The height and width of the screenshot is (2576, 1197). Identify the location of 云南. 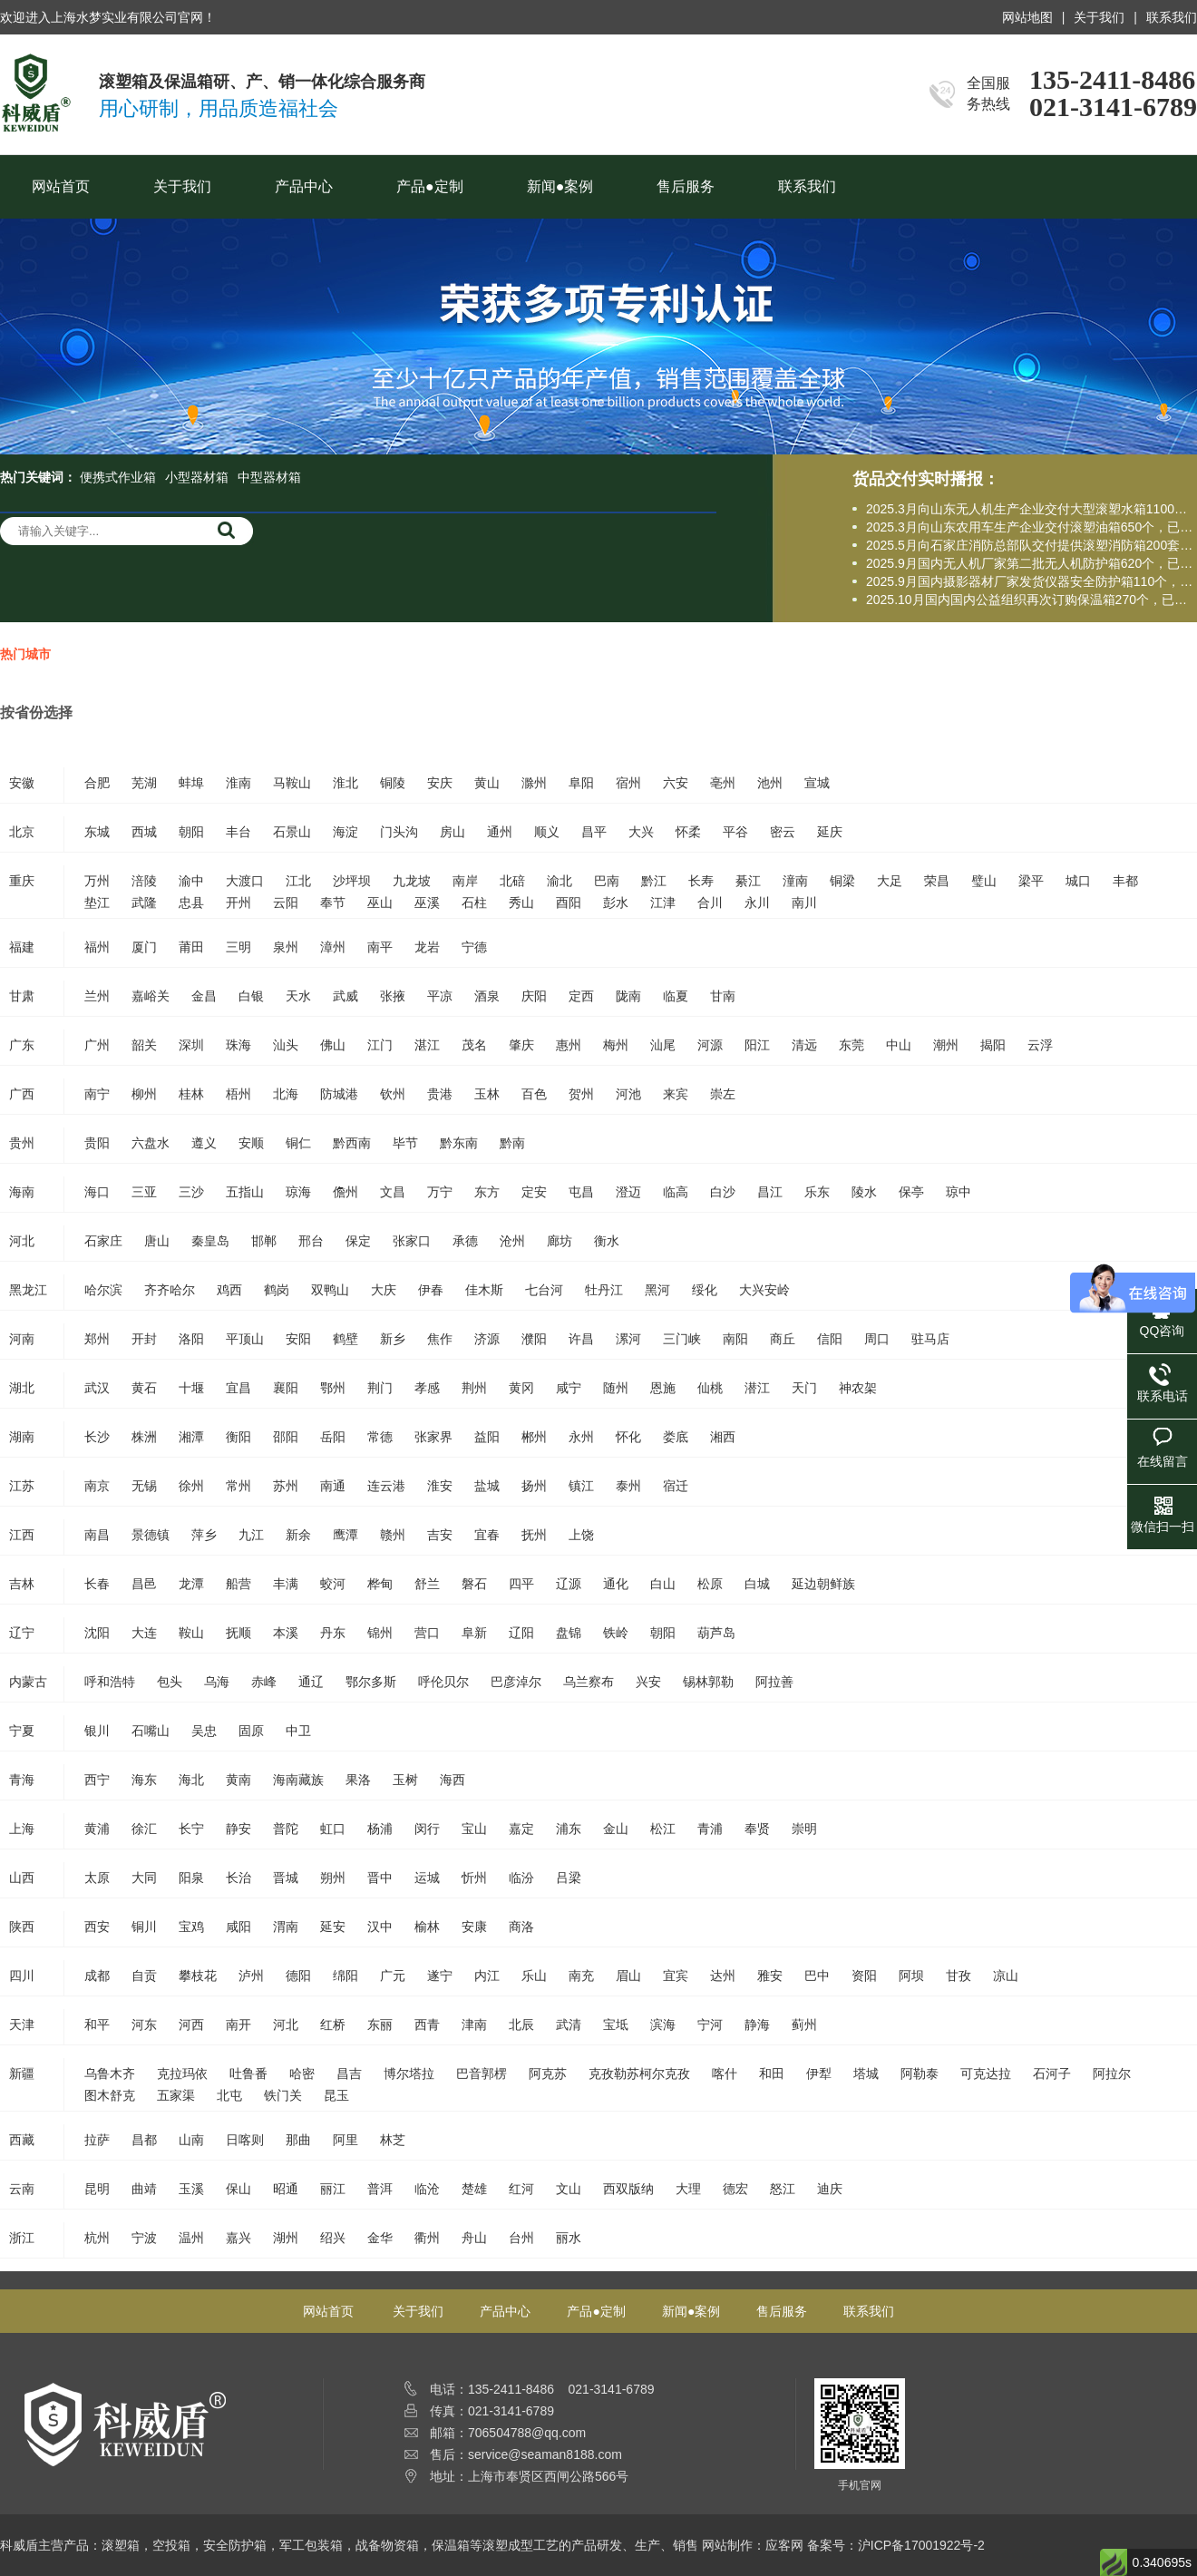
(21, 2188).